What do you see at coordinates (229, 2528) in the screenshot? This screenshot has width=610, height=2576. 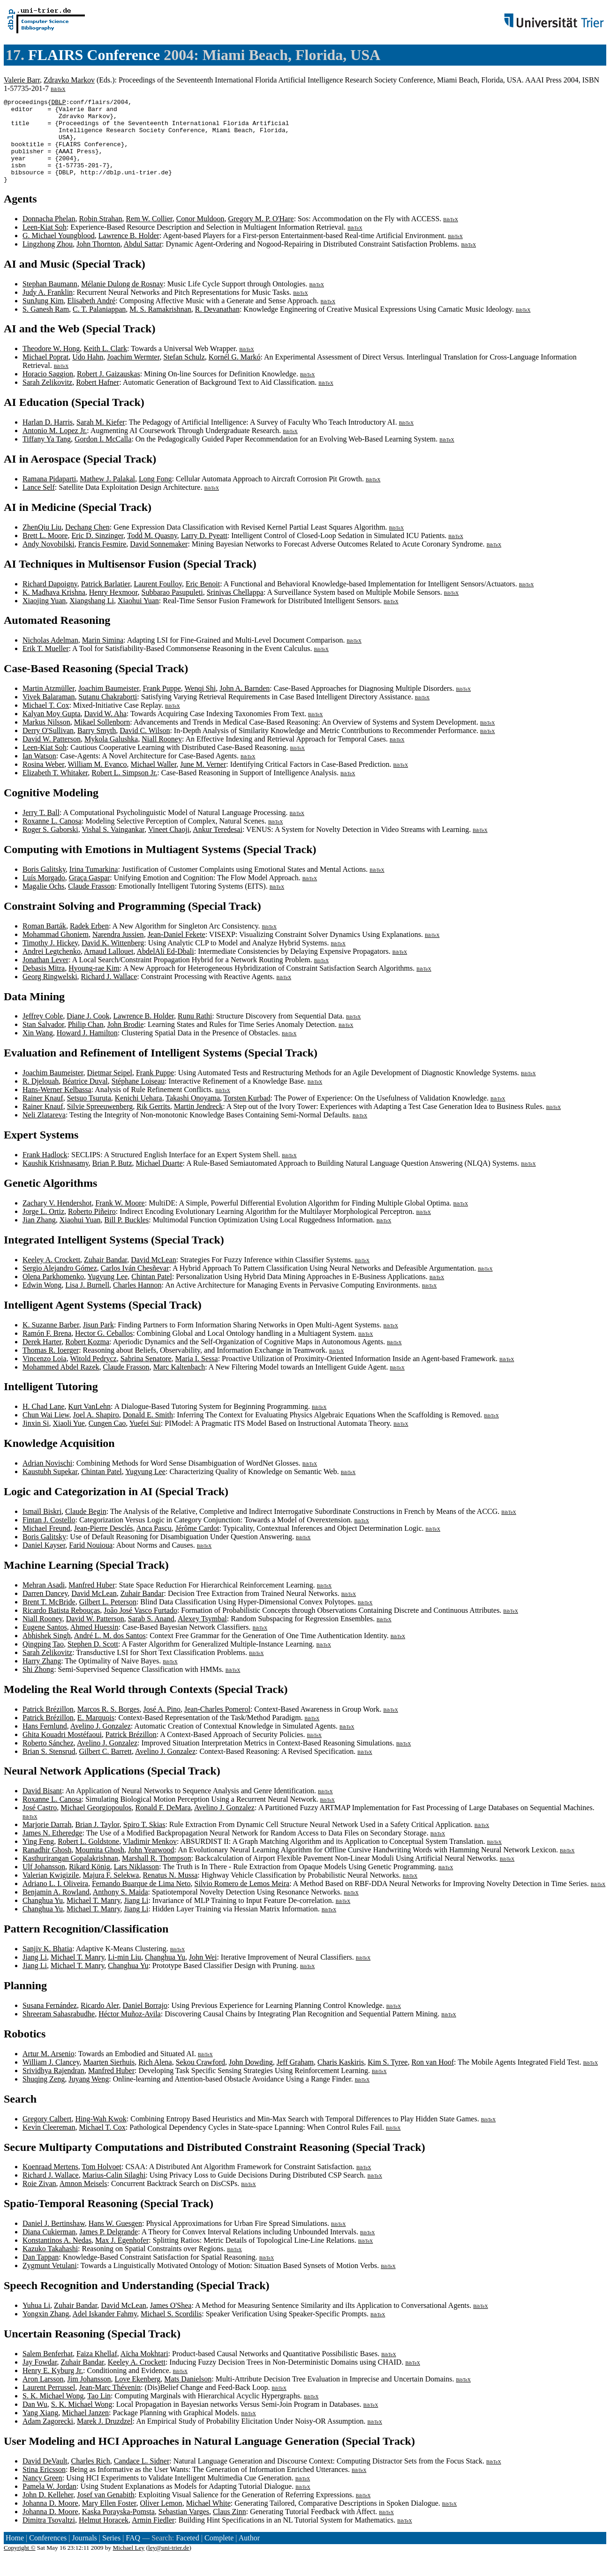 I see `Claus Zinn` at bounding box center [229, 2528].